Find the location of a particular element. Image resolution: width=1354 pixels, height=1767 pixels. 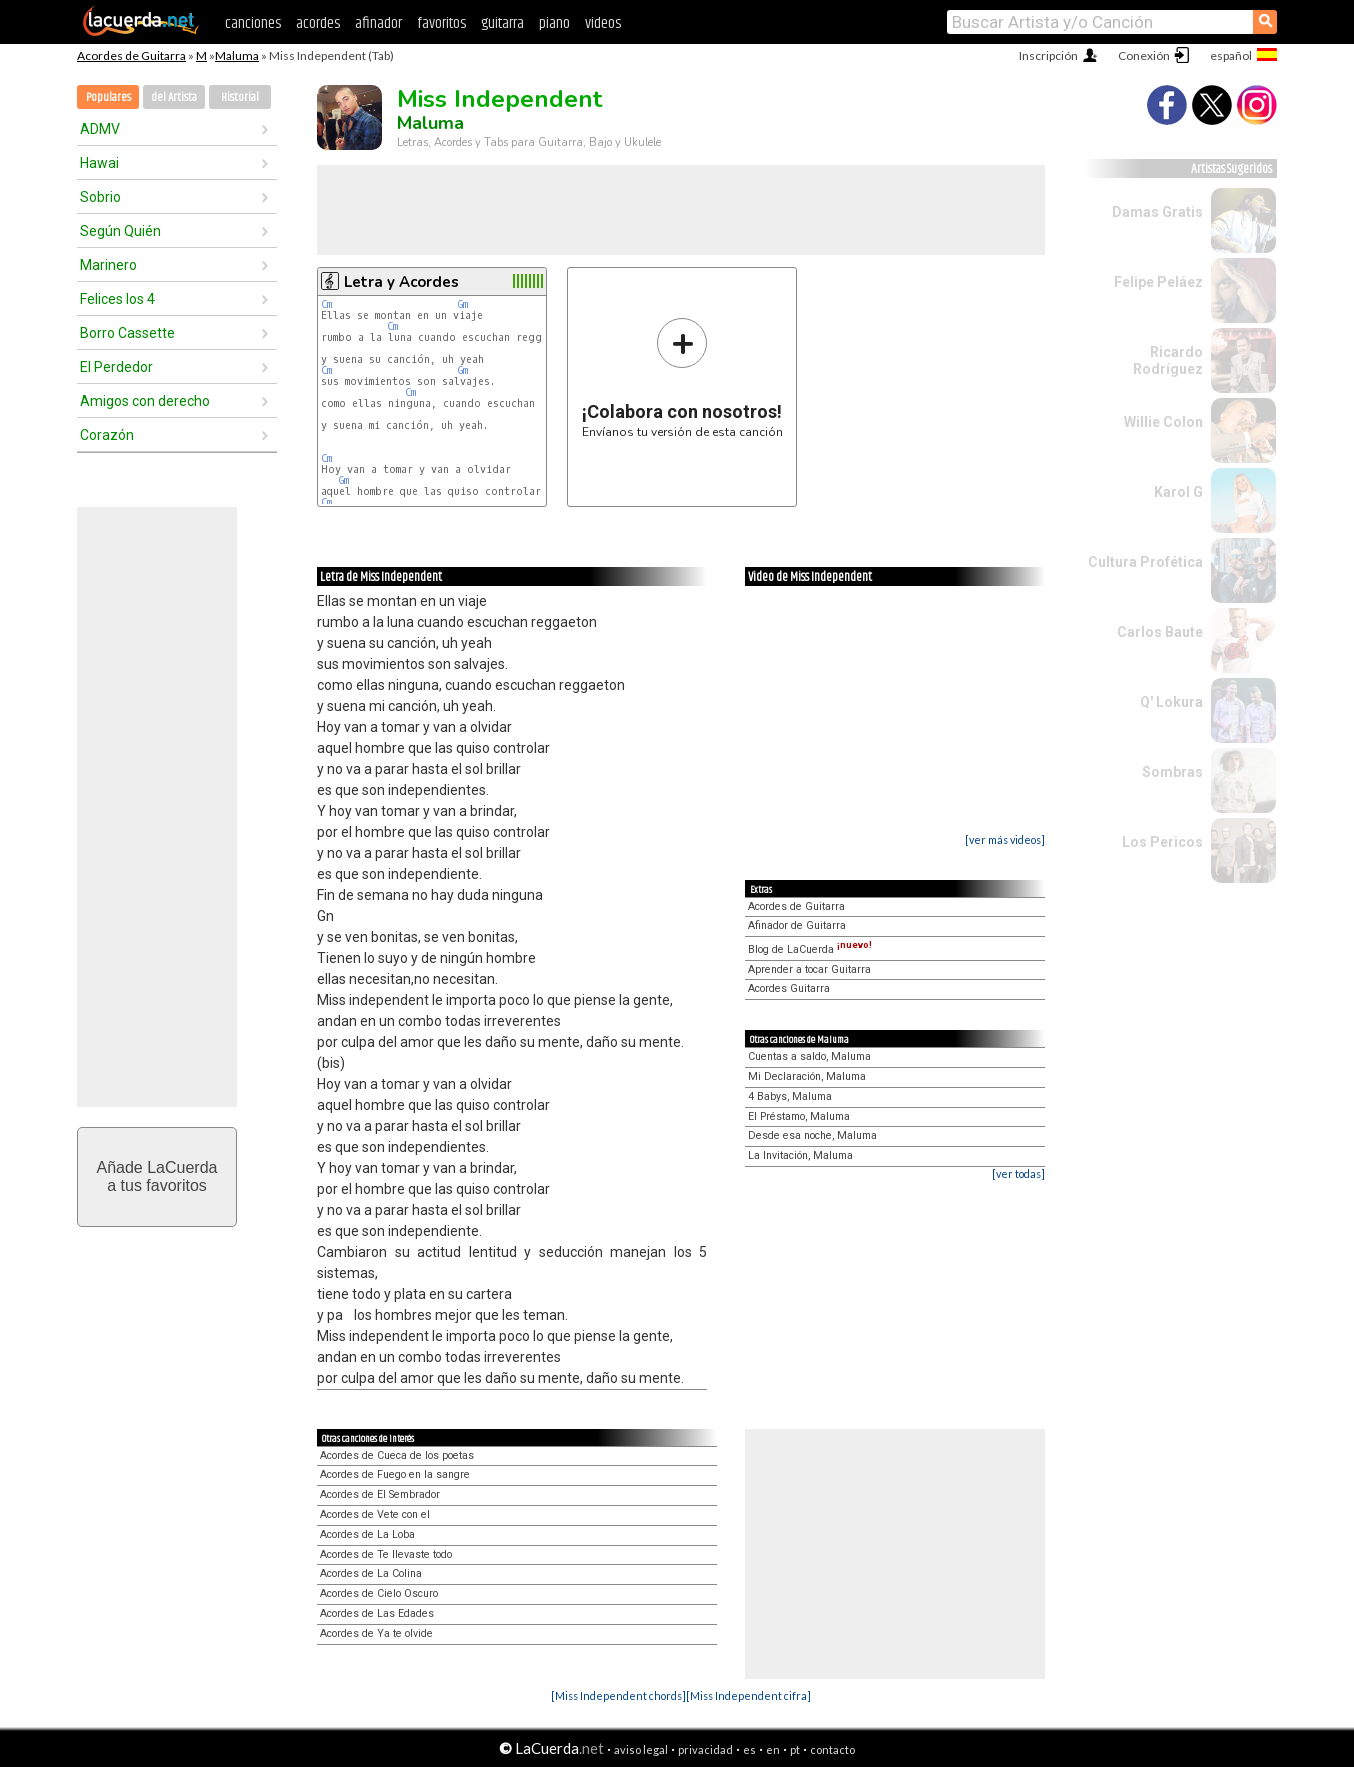

aviso legal is located at coordinates (641, 1749).